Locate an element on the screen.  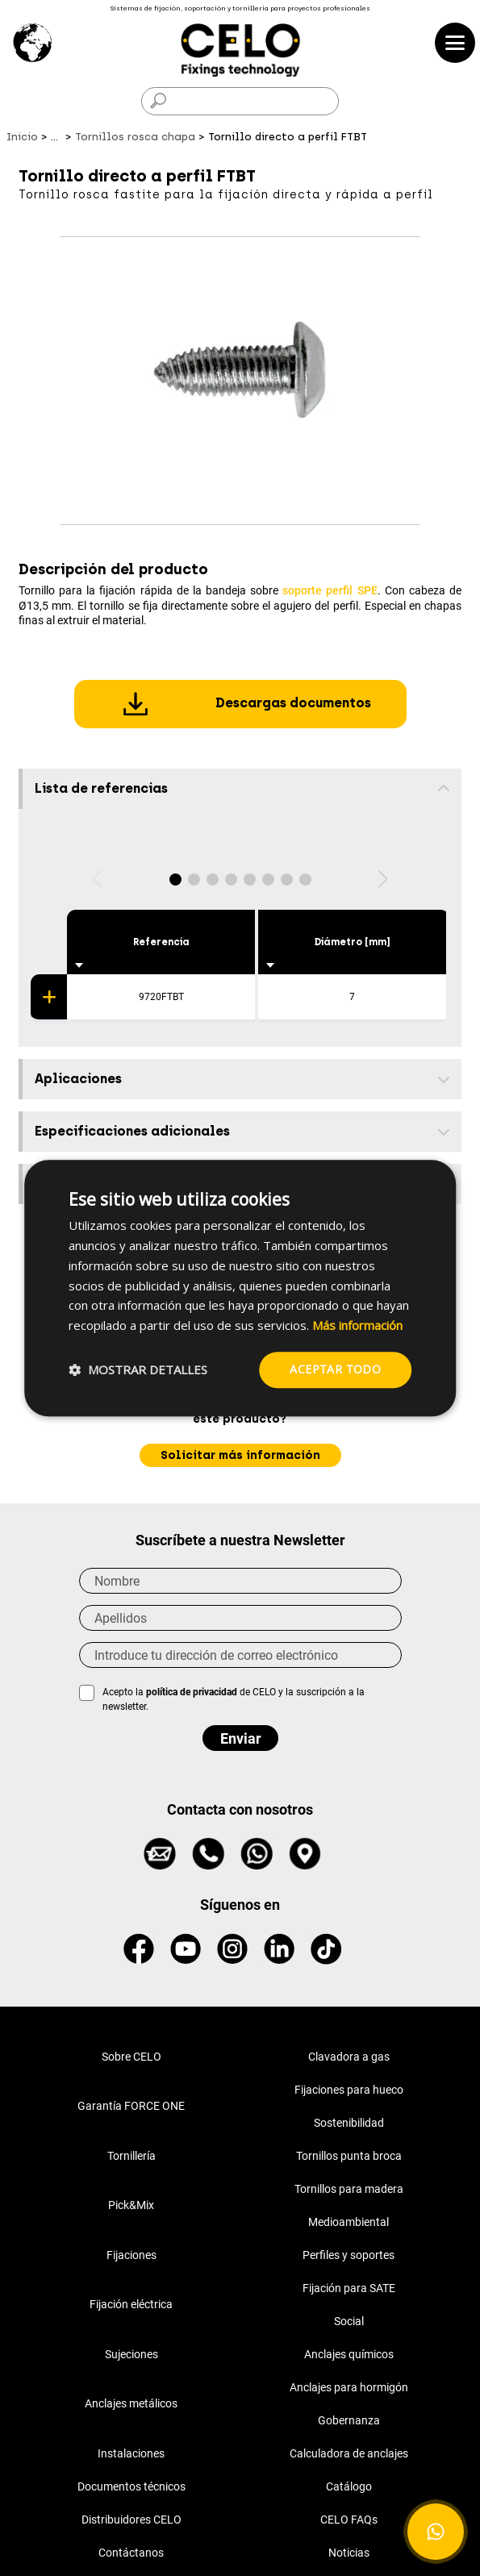
Fijaciones para hueco is located at coordinates (348, 2089).